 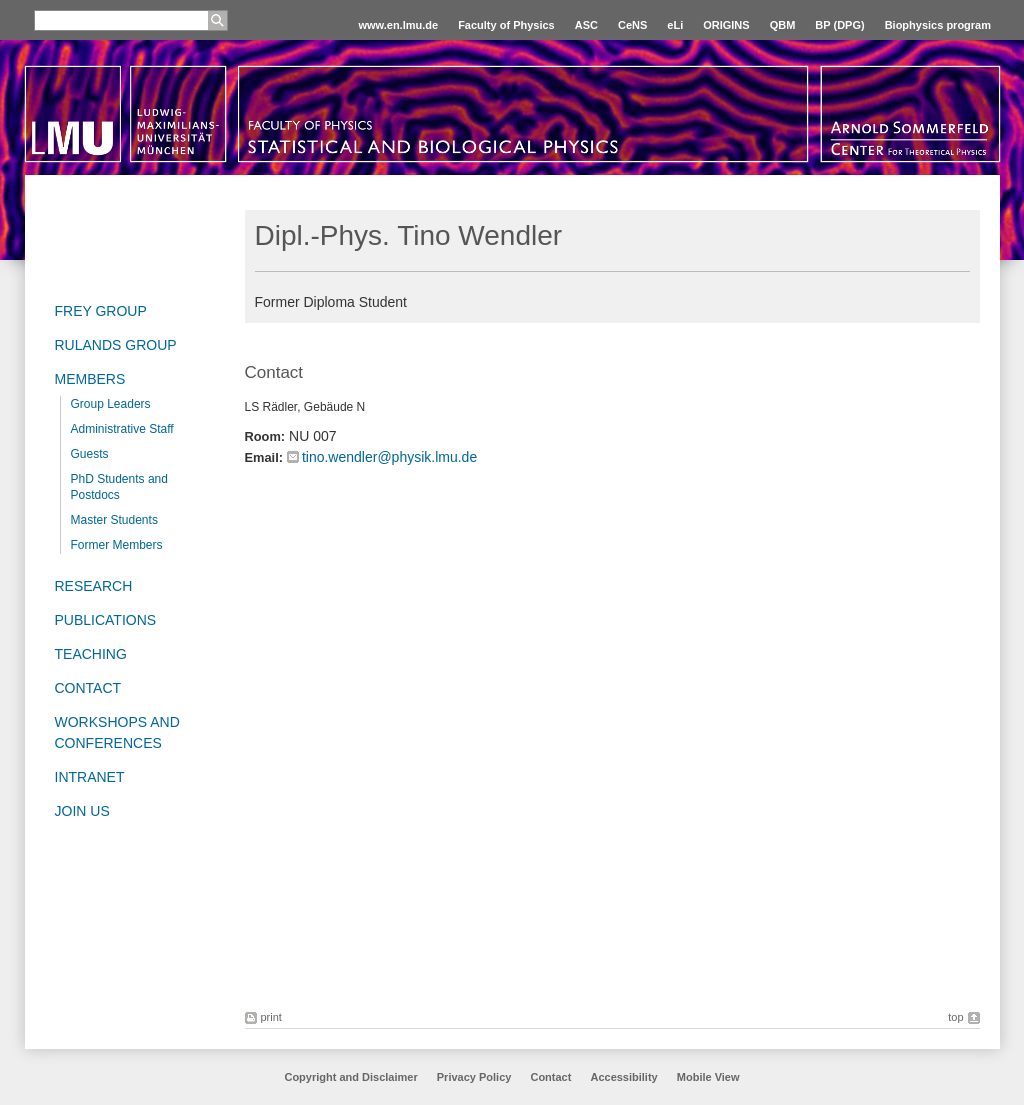 What do you see at coordinates (114, 520) in the screenshot?
I see `Master Students` at bounding box center [114, 520].